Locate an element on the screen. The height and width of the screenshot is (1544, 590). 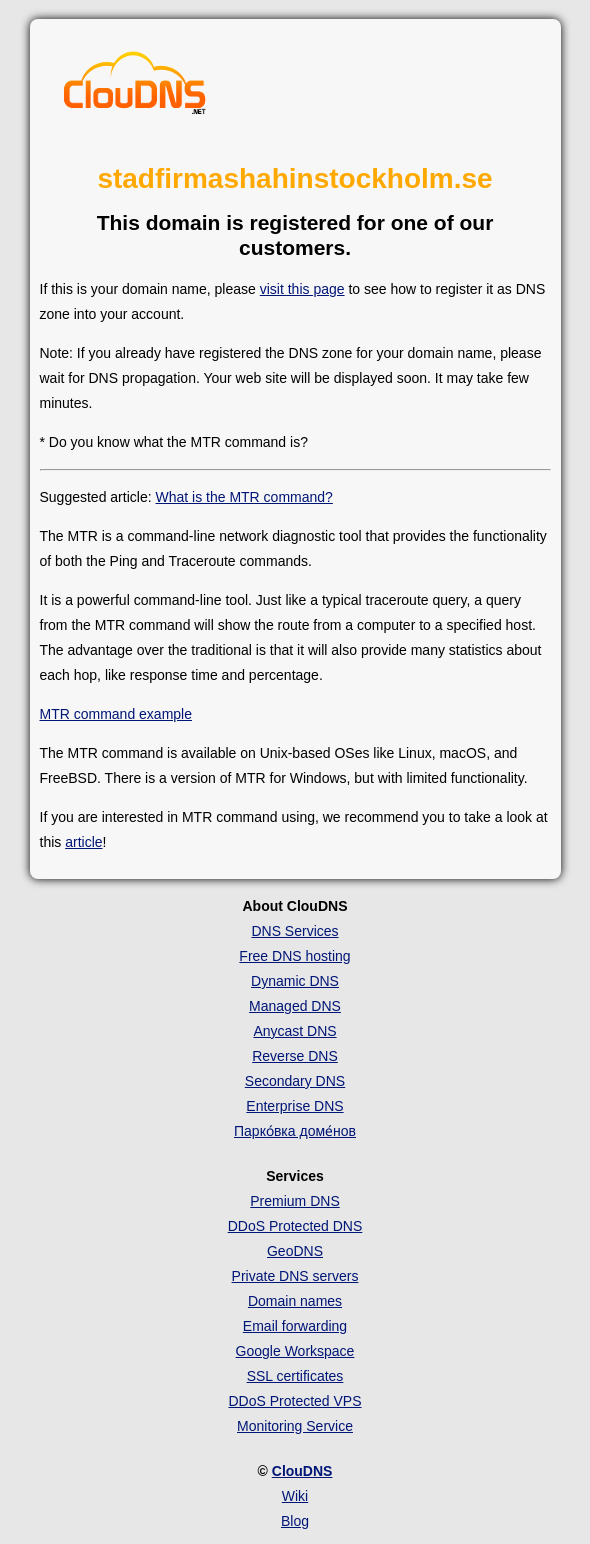
Premium DNS is located at coordinates (294, 1201).